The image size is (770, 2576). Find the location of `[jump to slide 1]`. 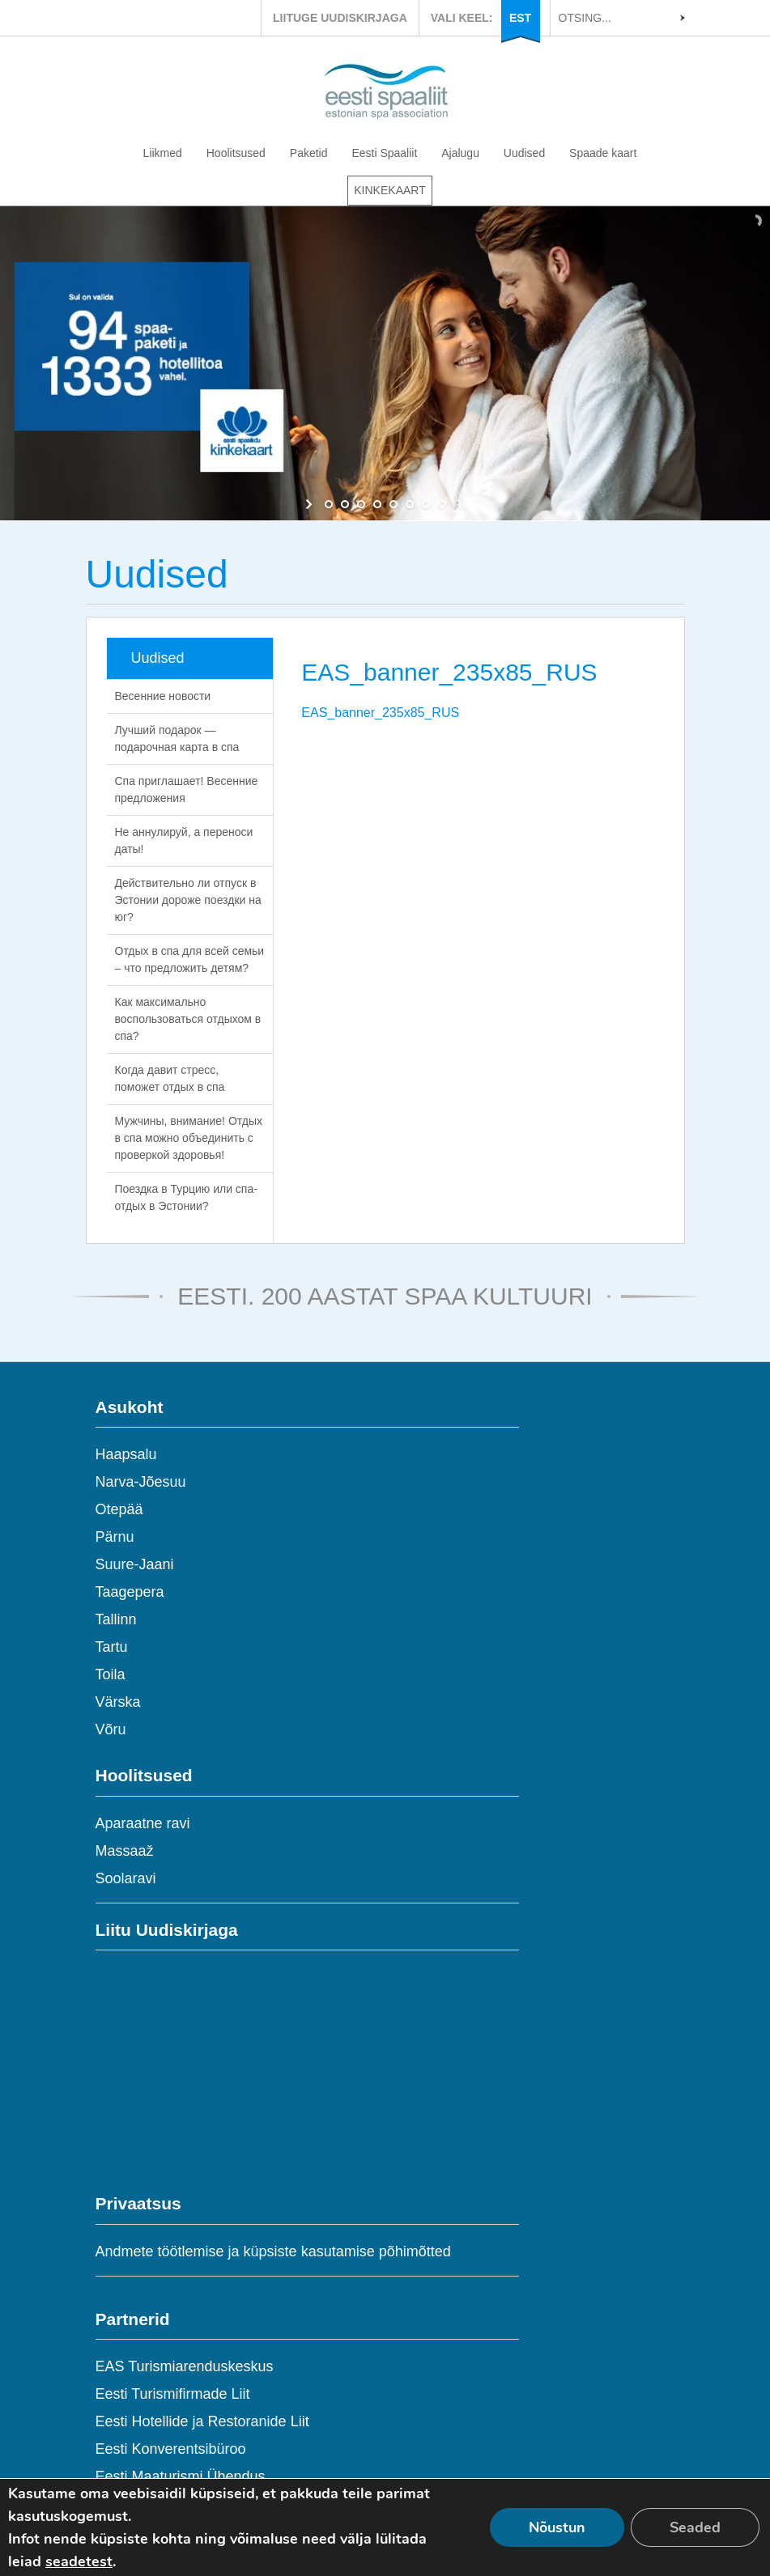

[jump to slide 1] is located at coordinates (329, 504).